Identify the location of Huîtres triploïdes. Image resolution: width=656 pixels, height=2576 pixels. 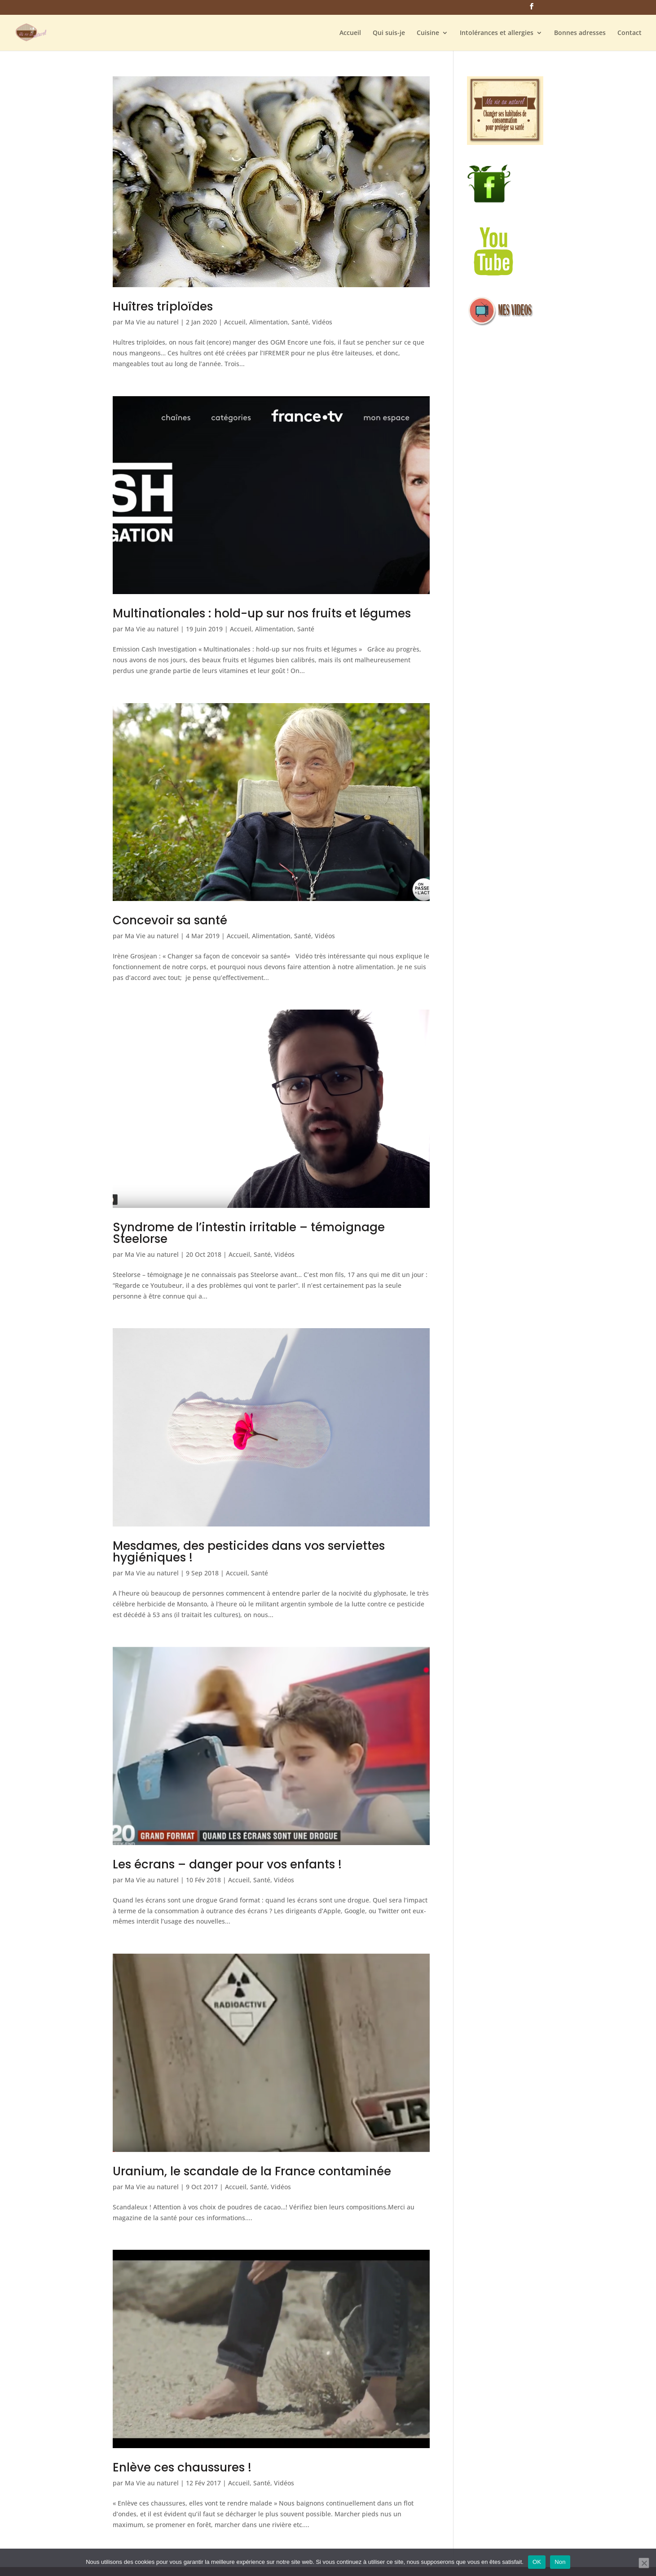
(163, 306).